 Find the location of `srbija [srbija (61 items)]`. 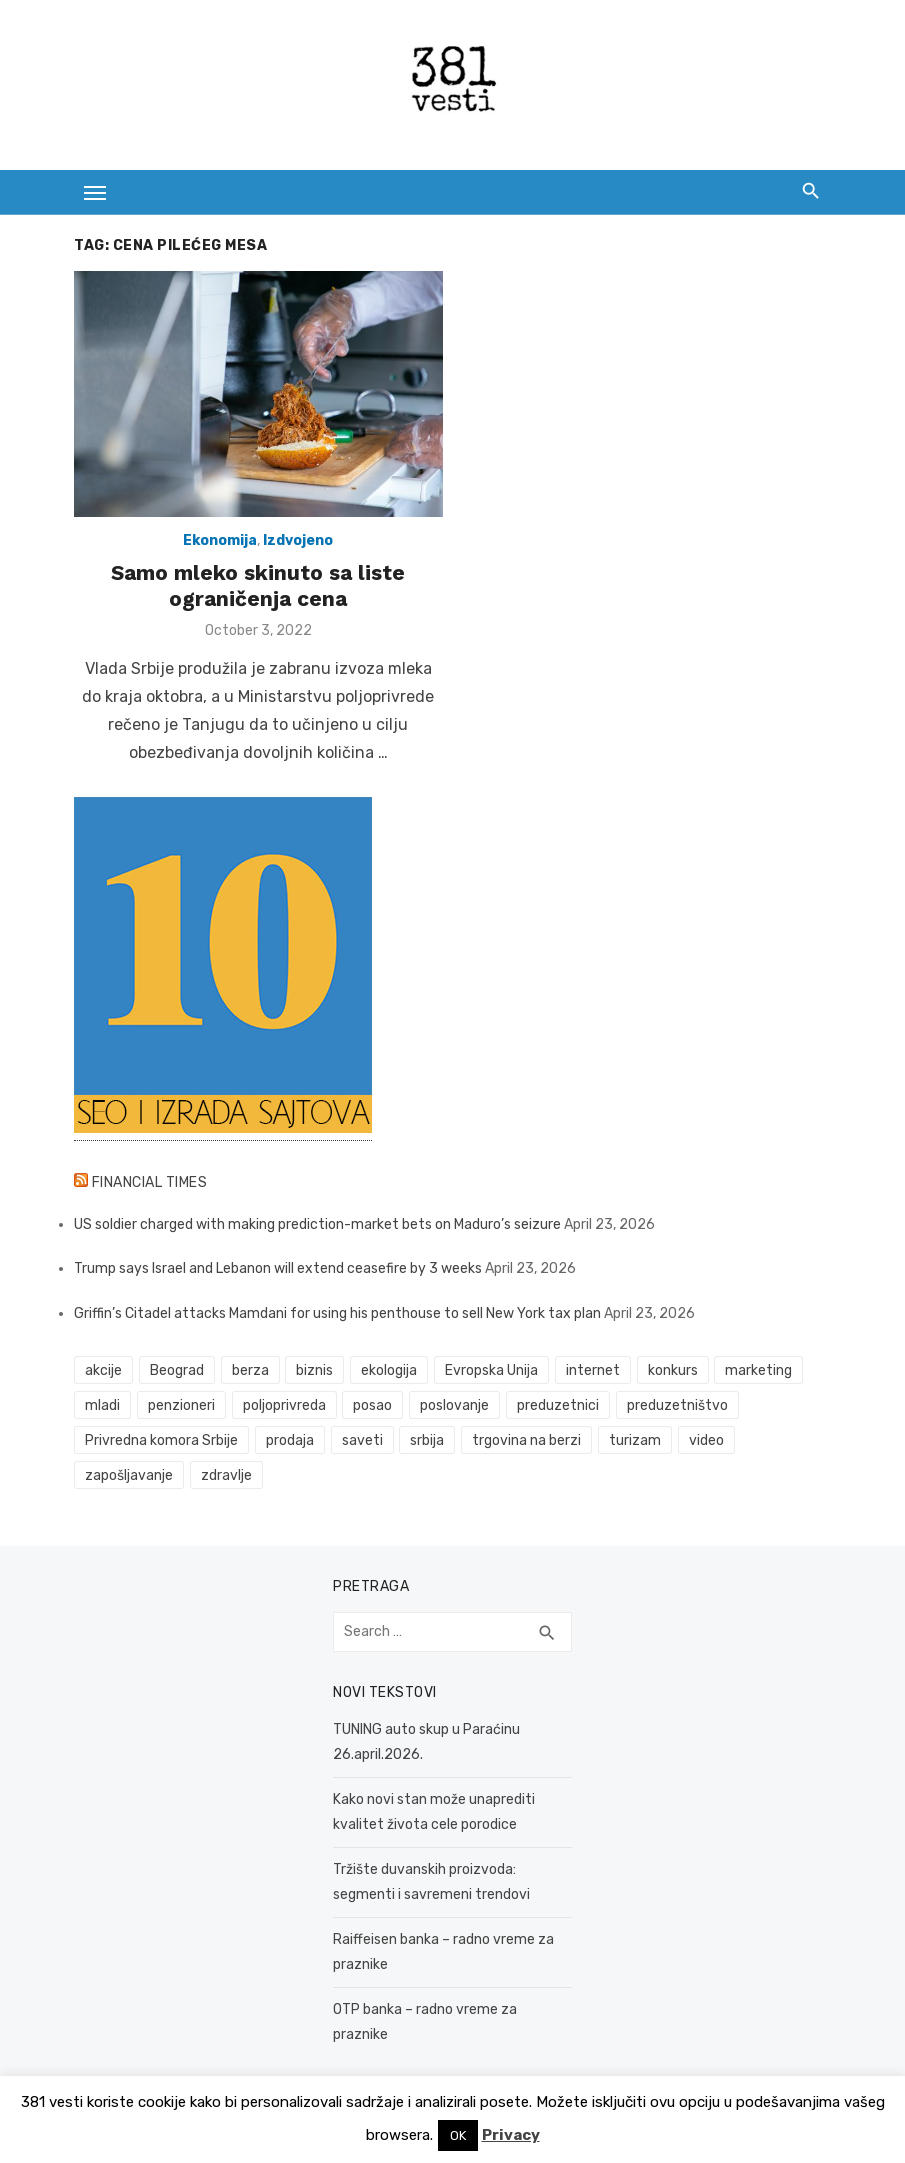

srbija [srbija (61 items)] is located at coordinates (426, 1442).